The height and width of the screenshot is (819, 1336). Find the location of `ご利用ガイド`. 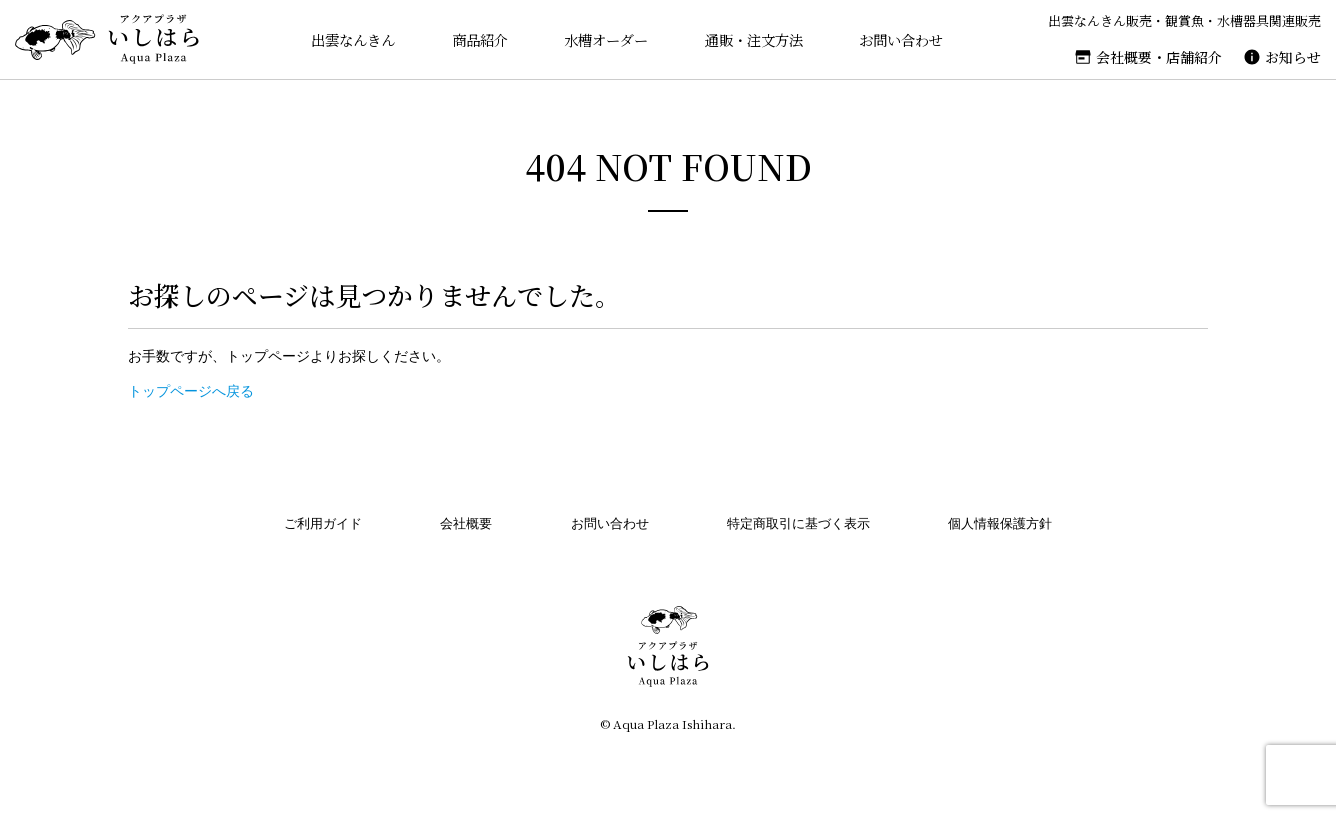

ご利用ガイド is located at coordinates (323, 523).